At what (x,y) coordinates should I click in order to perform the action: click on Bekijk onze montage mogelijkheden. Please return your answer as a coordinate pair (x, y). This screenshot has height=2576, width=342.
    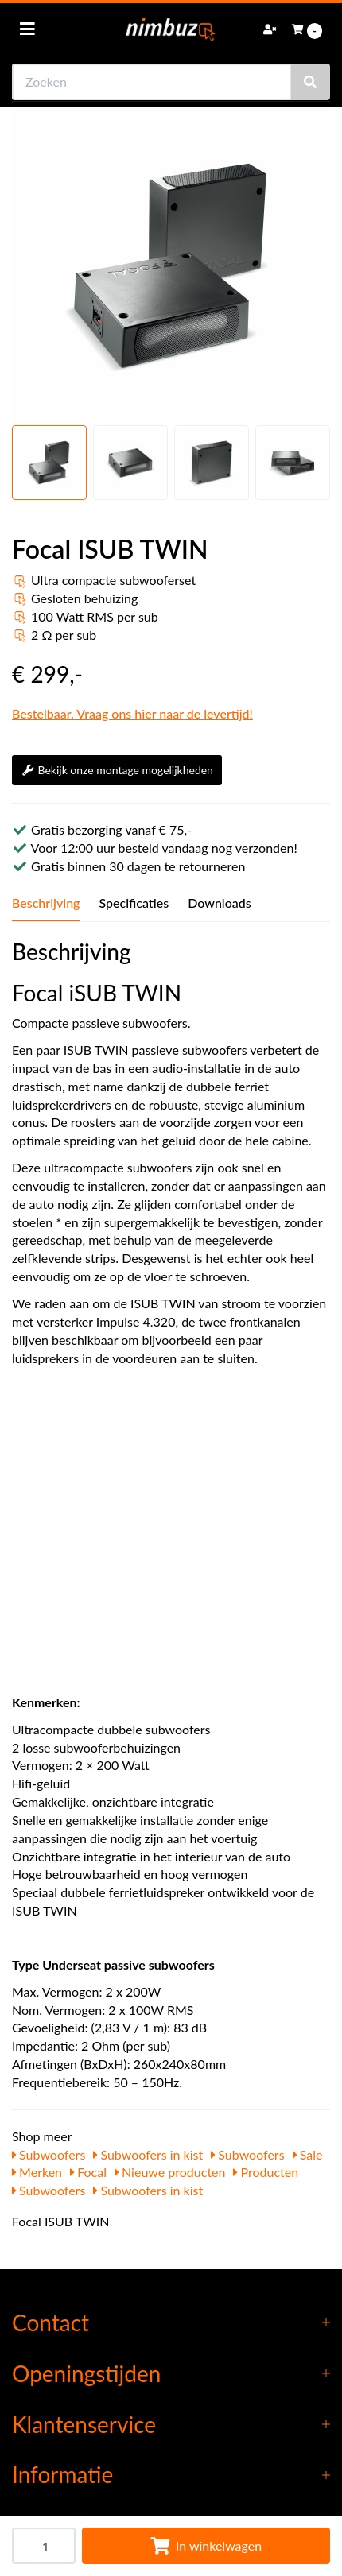
    Looking at the image, I should click on (117, 770).